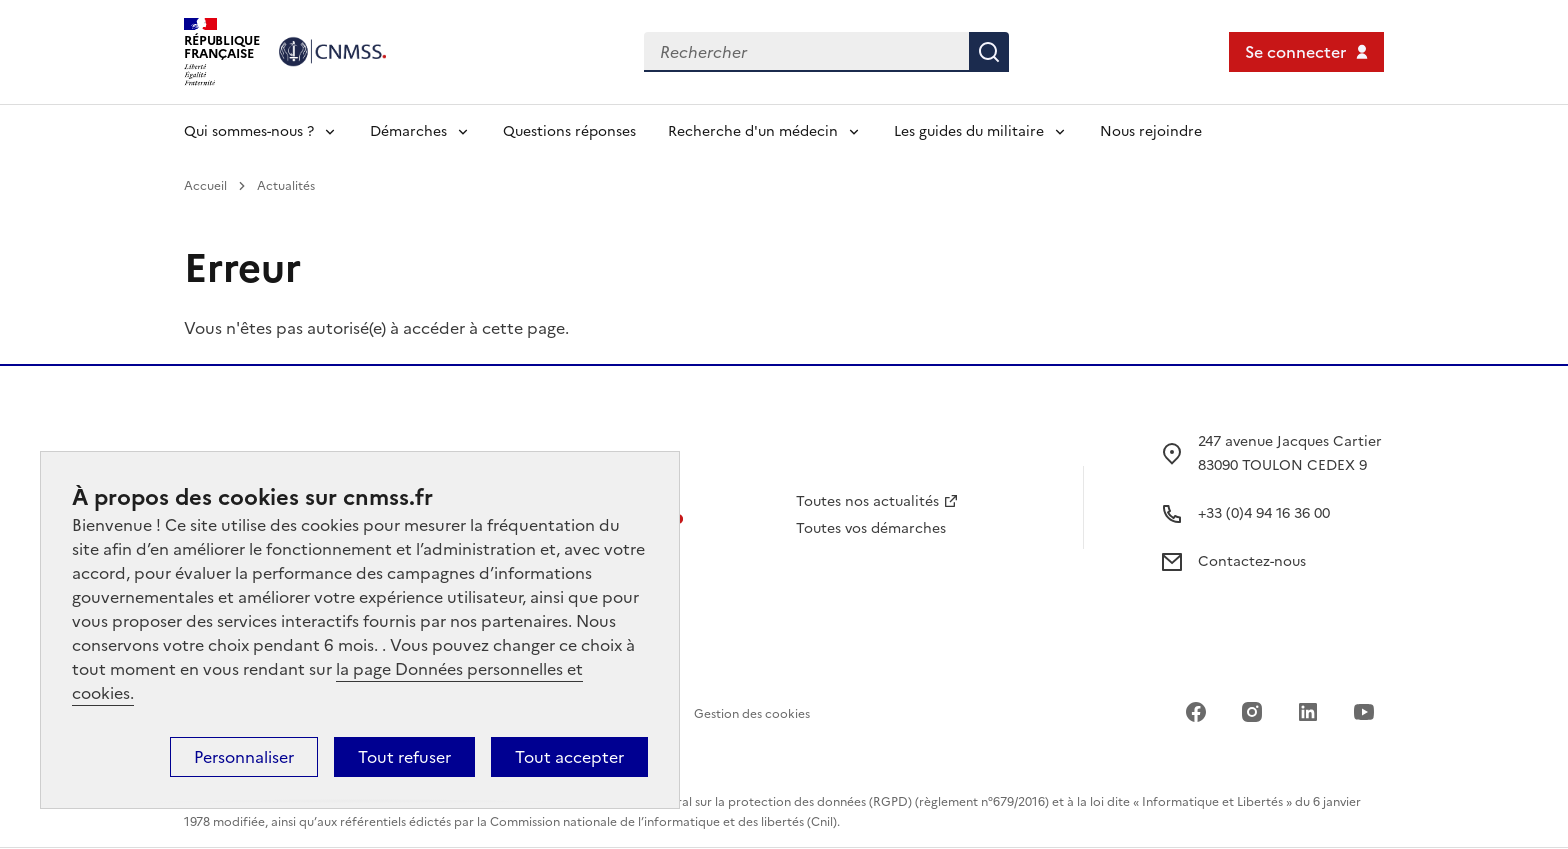  Describe the element at coordinates (753, 131) in the screenshot. I see `Recherche d'un médecin [Déplier l'entrée de menu Recherche d'un médecin]` at that location.